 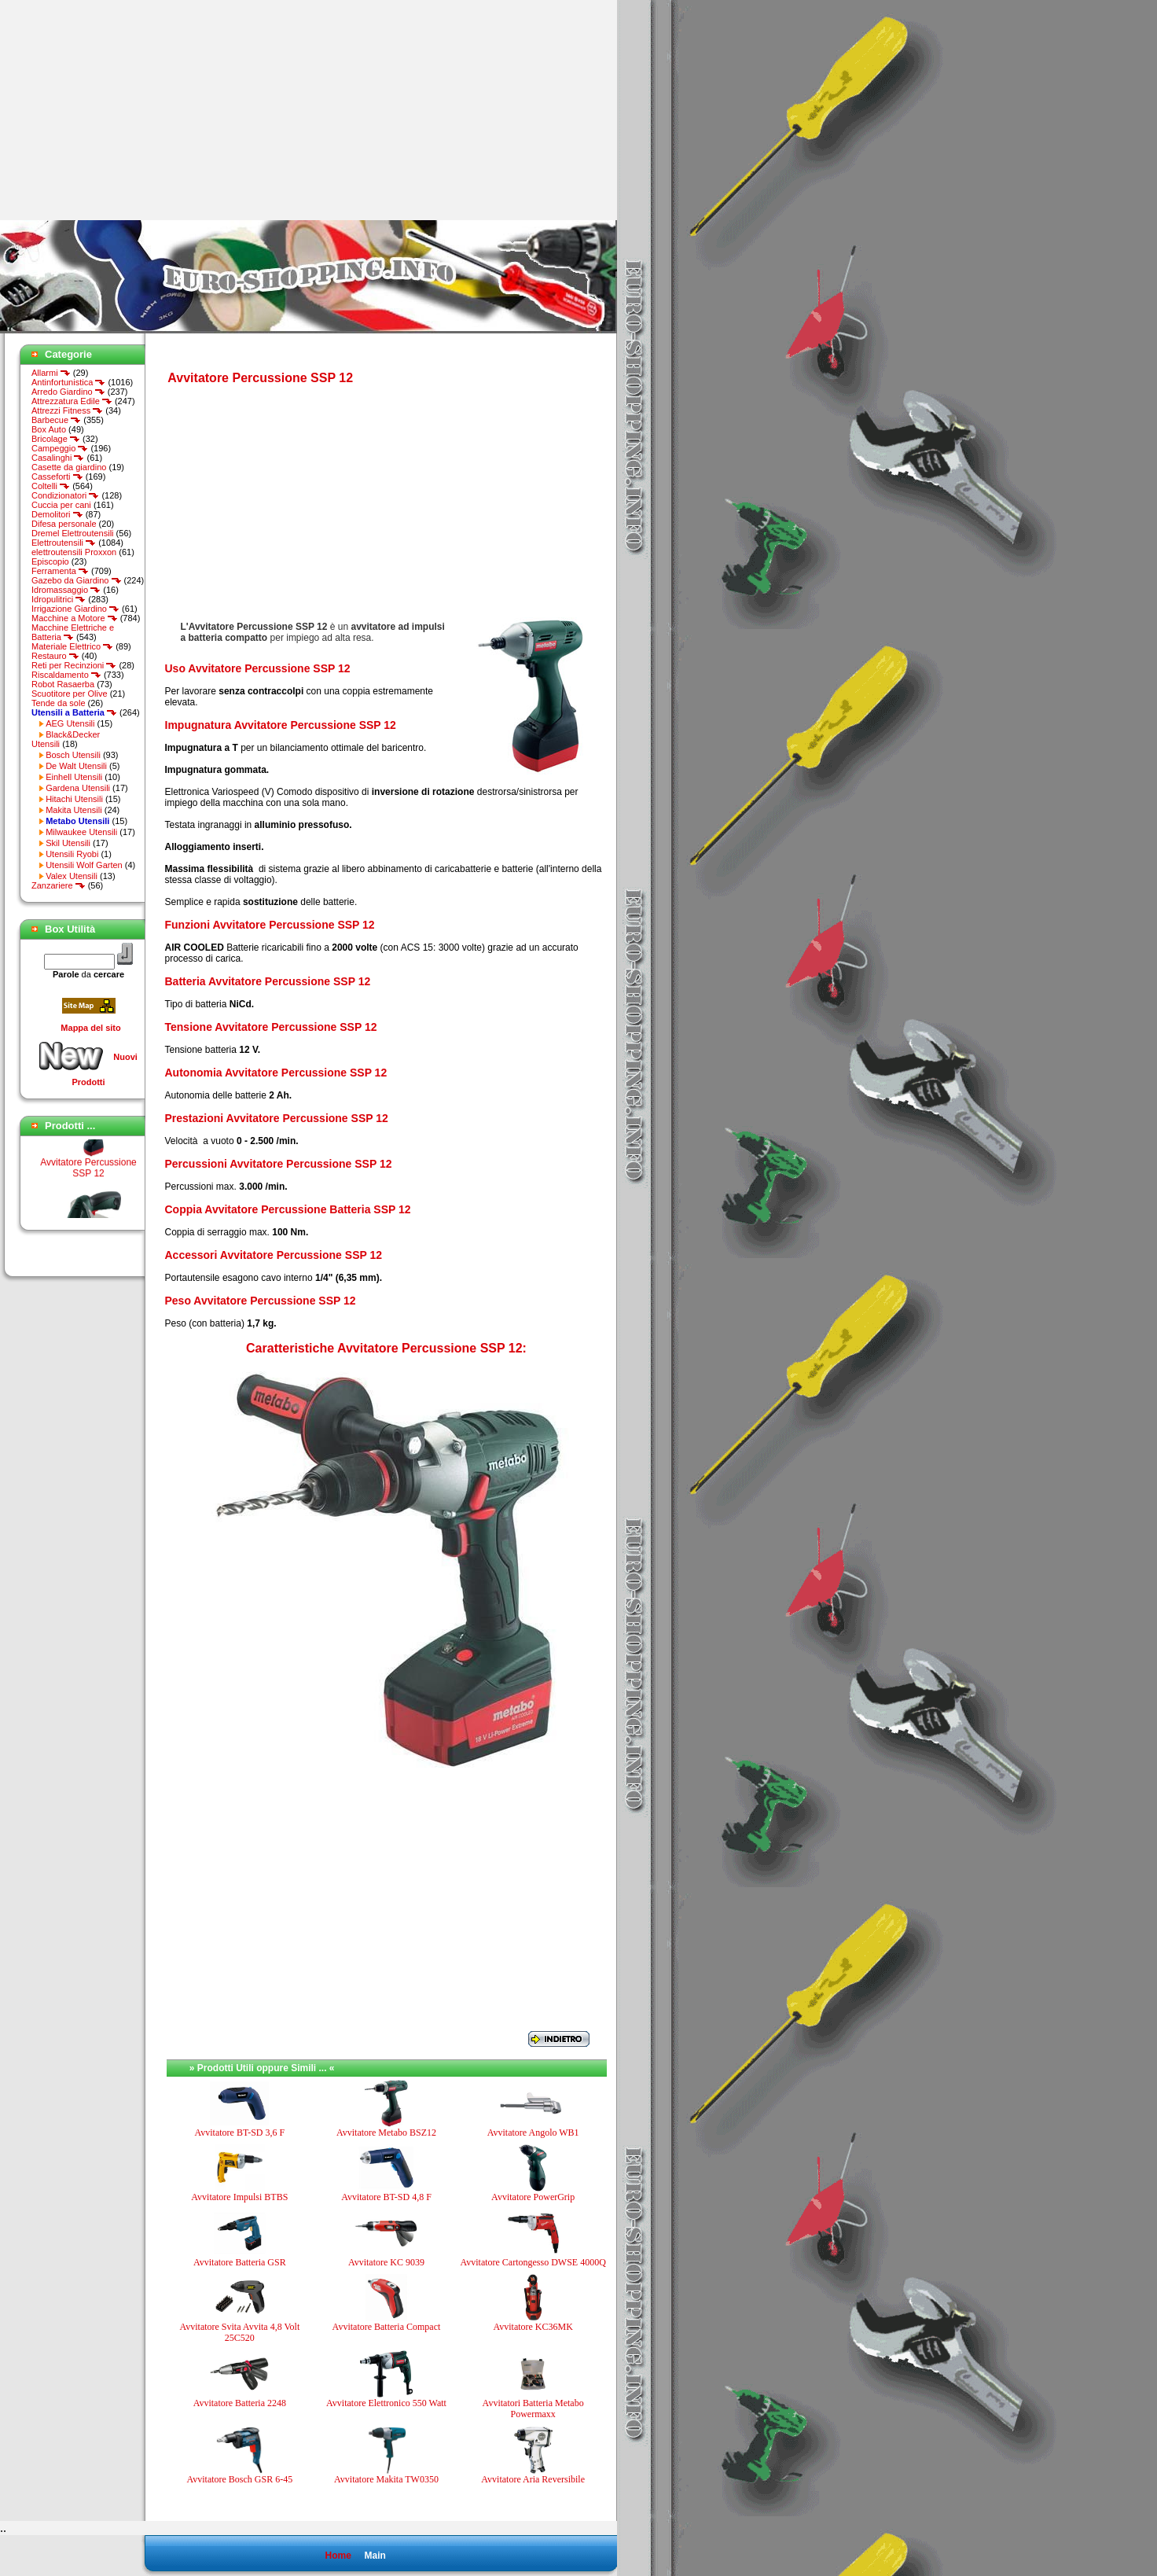 What do you see at coordinates (386, 2132) in the screenshot?
I see `Avvitatore Metabo BSZ12` at bounding box center [386, 2132].